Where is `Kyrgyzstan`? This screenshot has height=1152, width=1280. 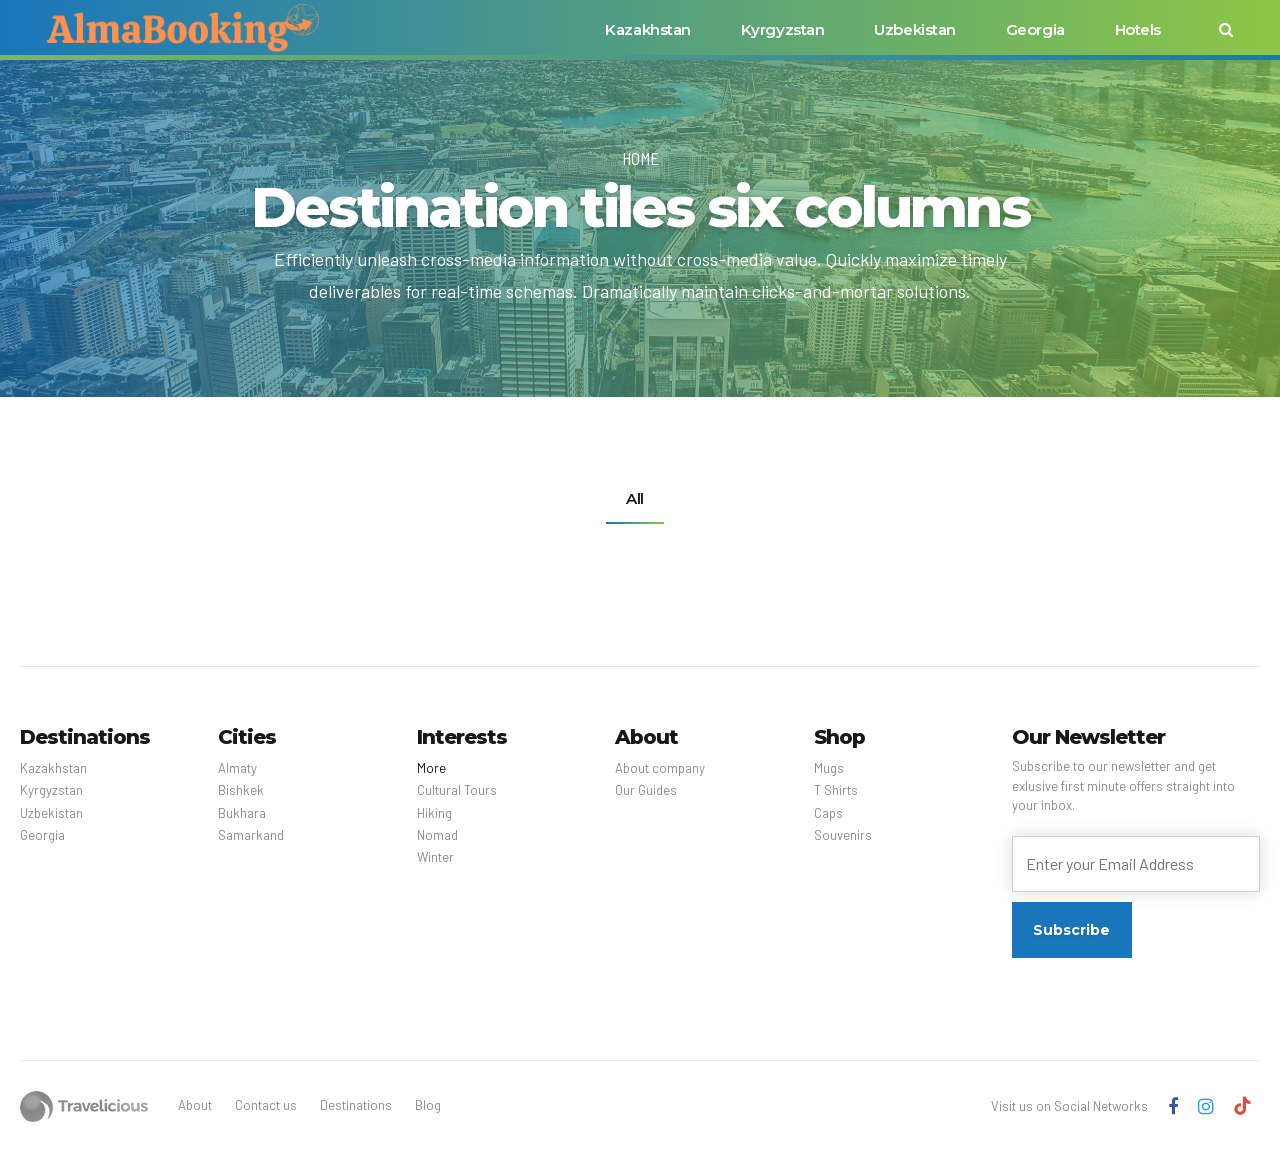
Kyrgyzstan is located at coordinates (783, 29).